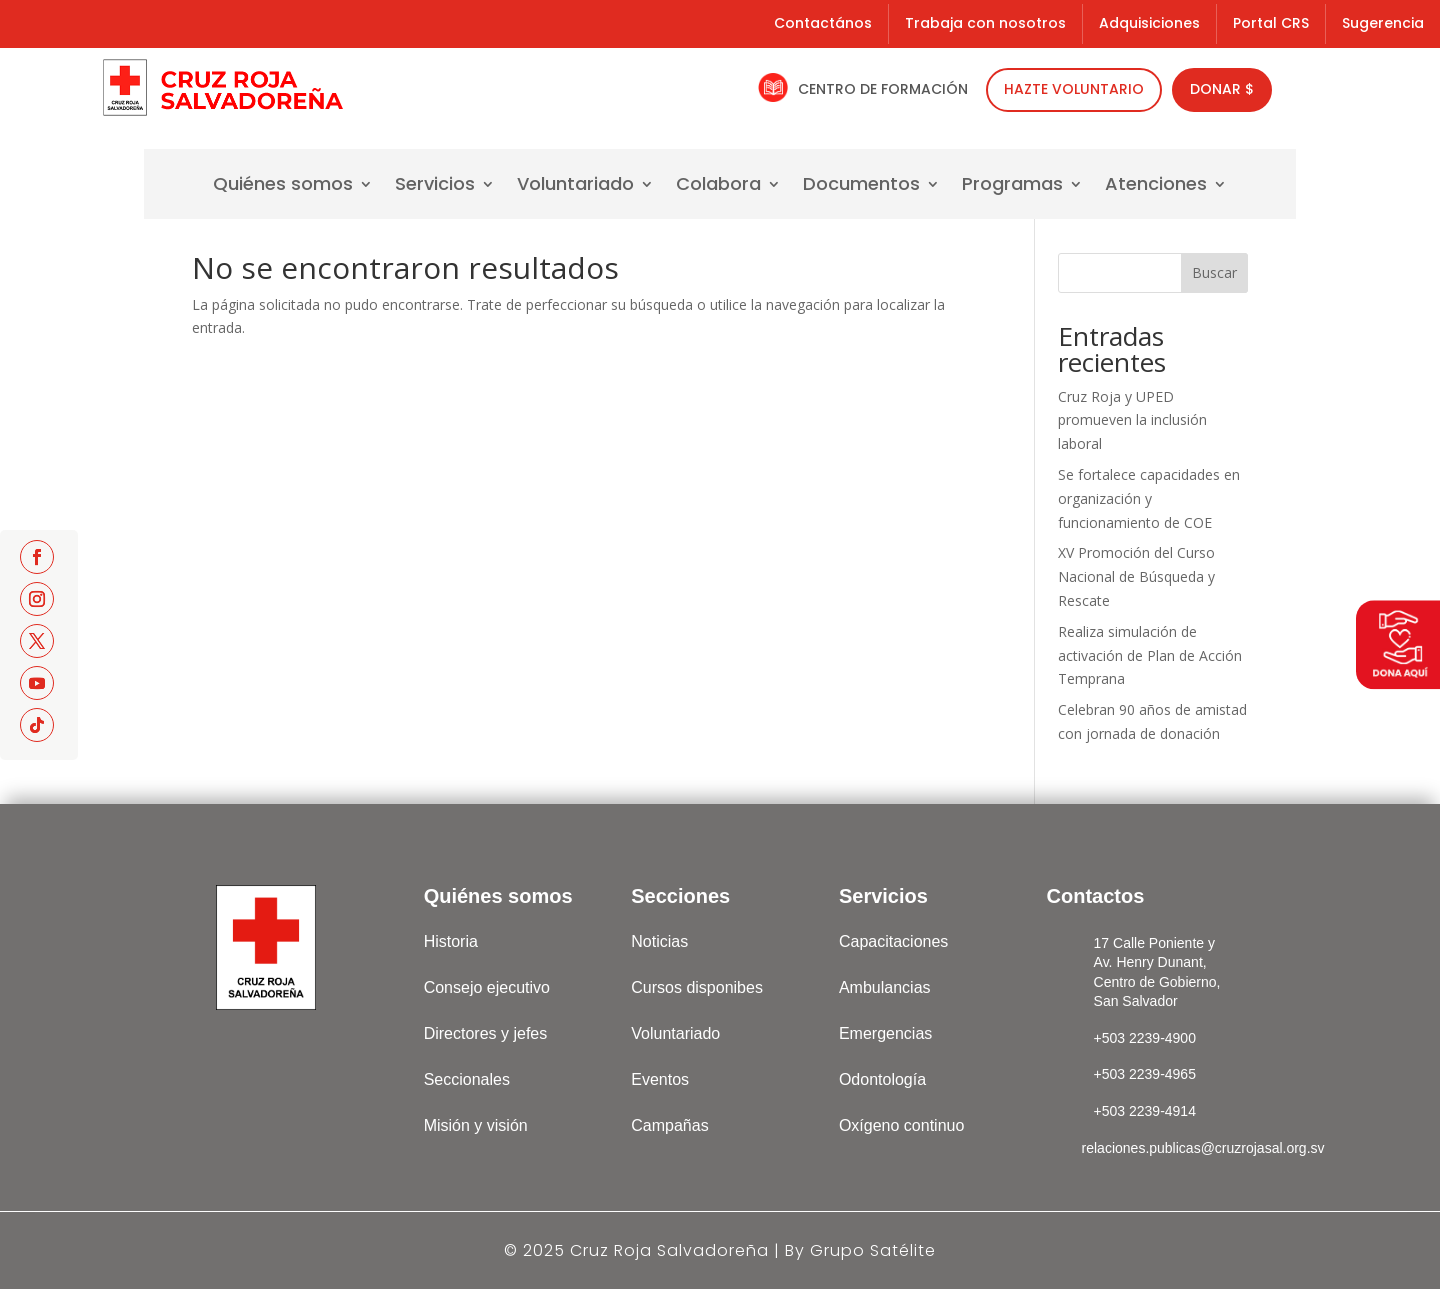  What do you see at coordinates (669, 1125) in the screenshot?
I see `Campañas` at bounding box center [669, 1125].